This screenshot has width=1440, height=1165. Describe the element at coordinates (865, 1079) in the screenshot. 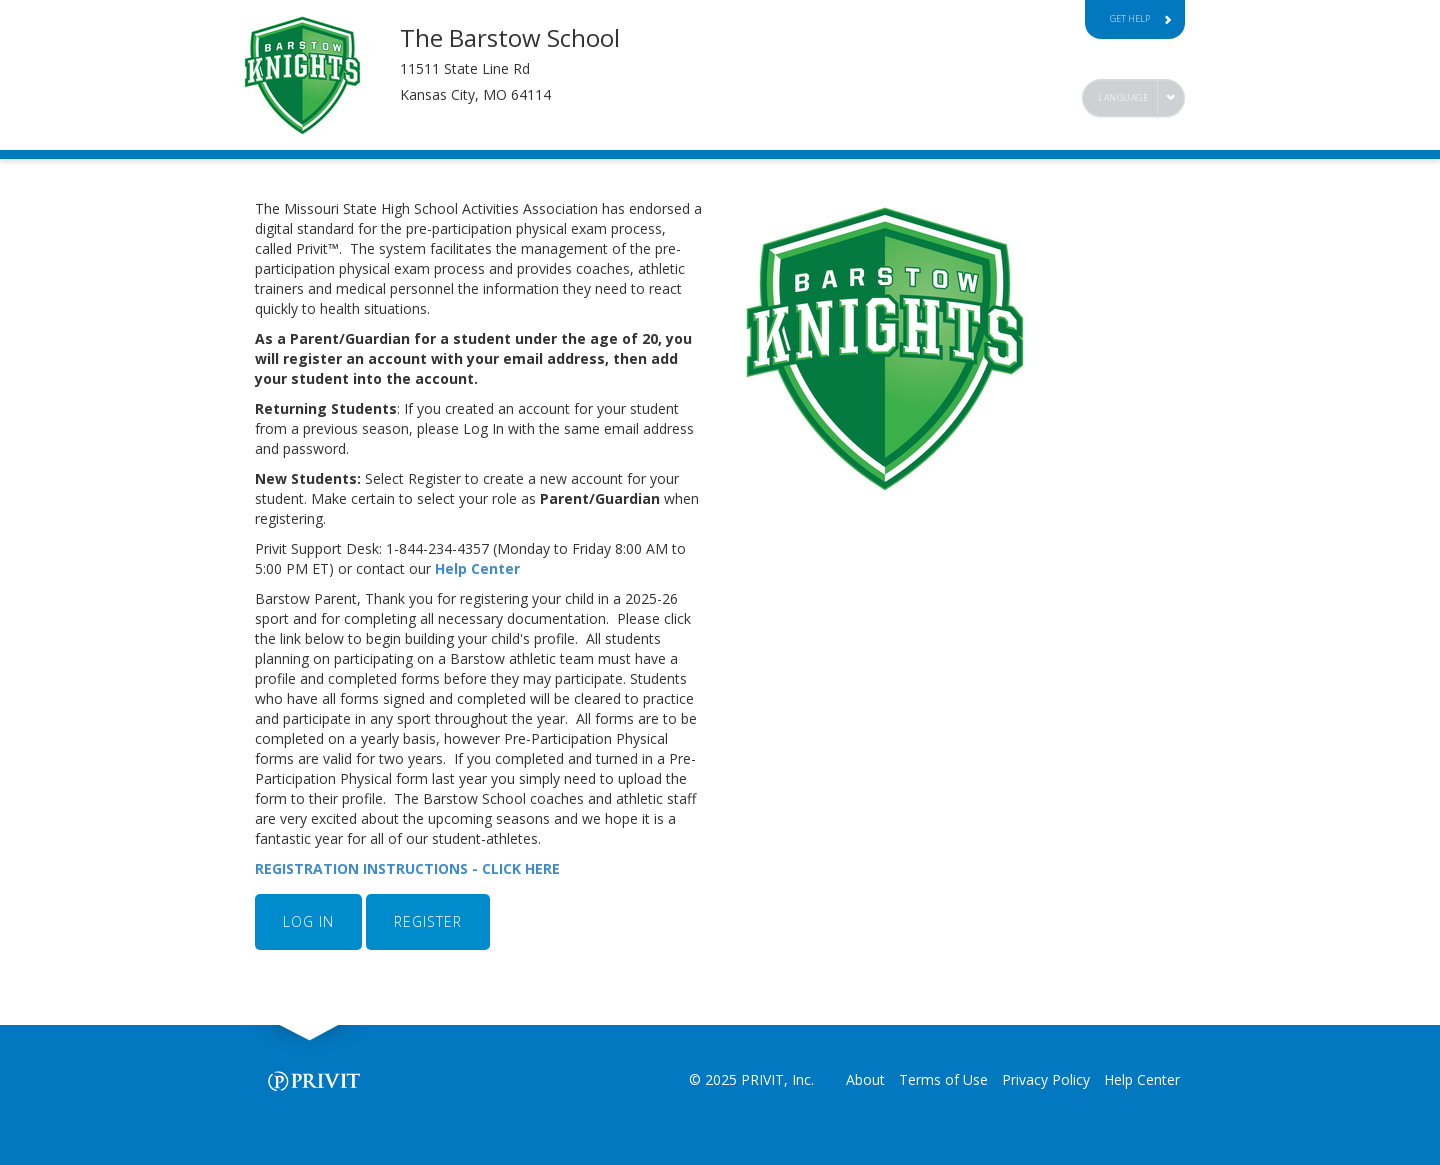

I see `About` at that location.